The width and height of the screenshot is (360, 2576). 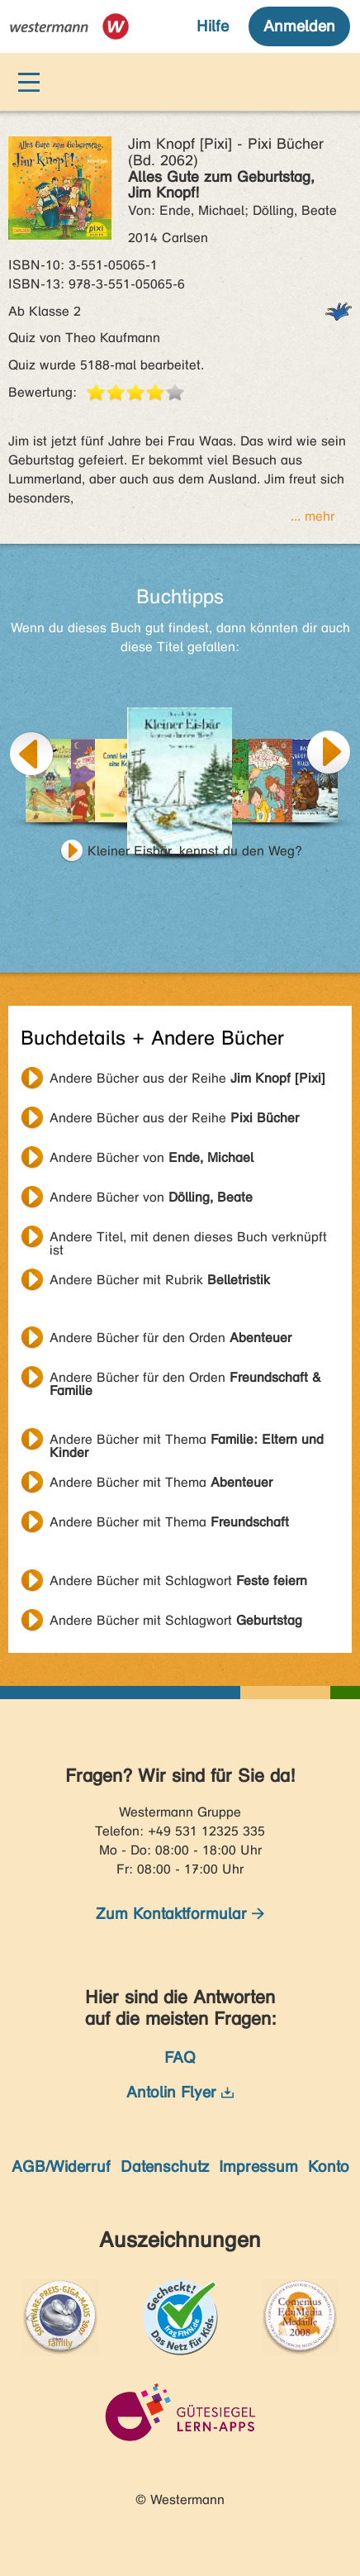 What do you see at coordinates (187, 1078) in the screenshot?
I see `Andere Bücher aus der Reihe` at bounding box center [187, 1078].